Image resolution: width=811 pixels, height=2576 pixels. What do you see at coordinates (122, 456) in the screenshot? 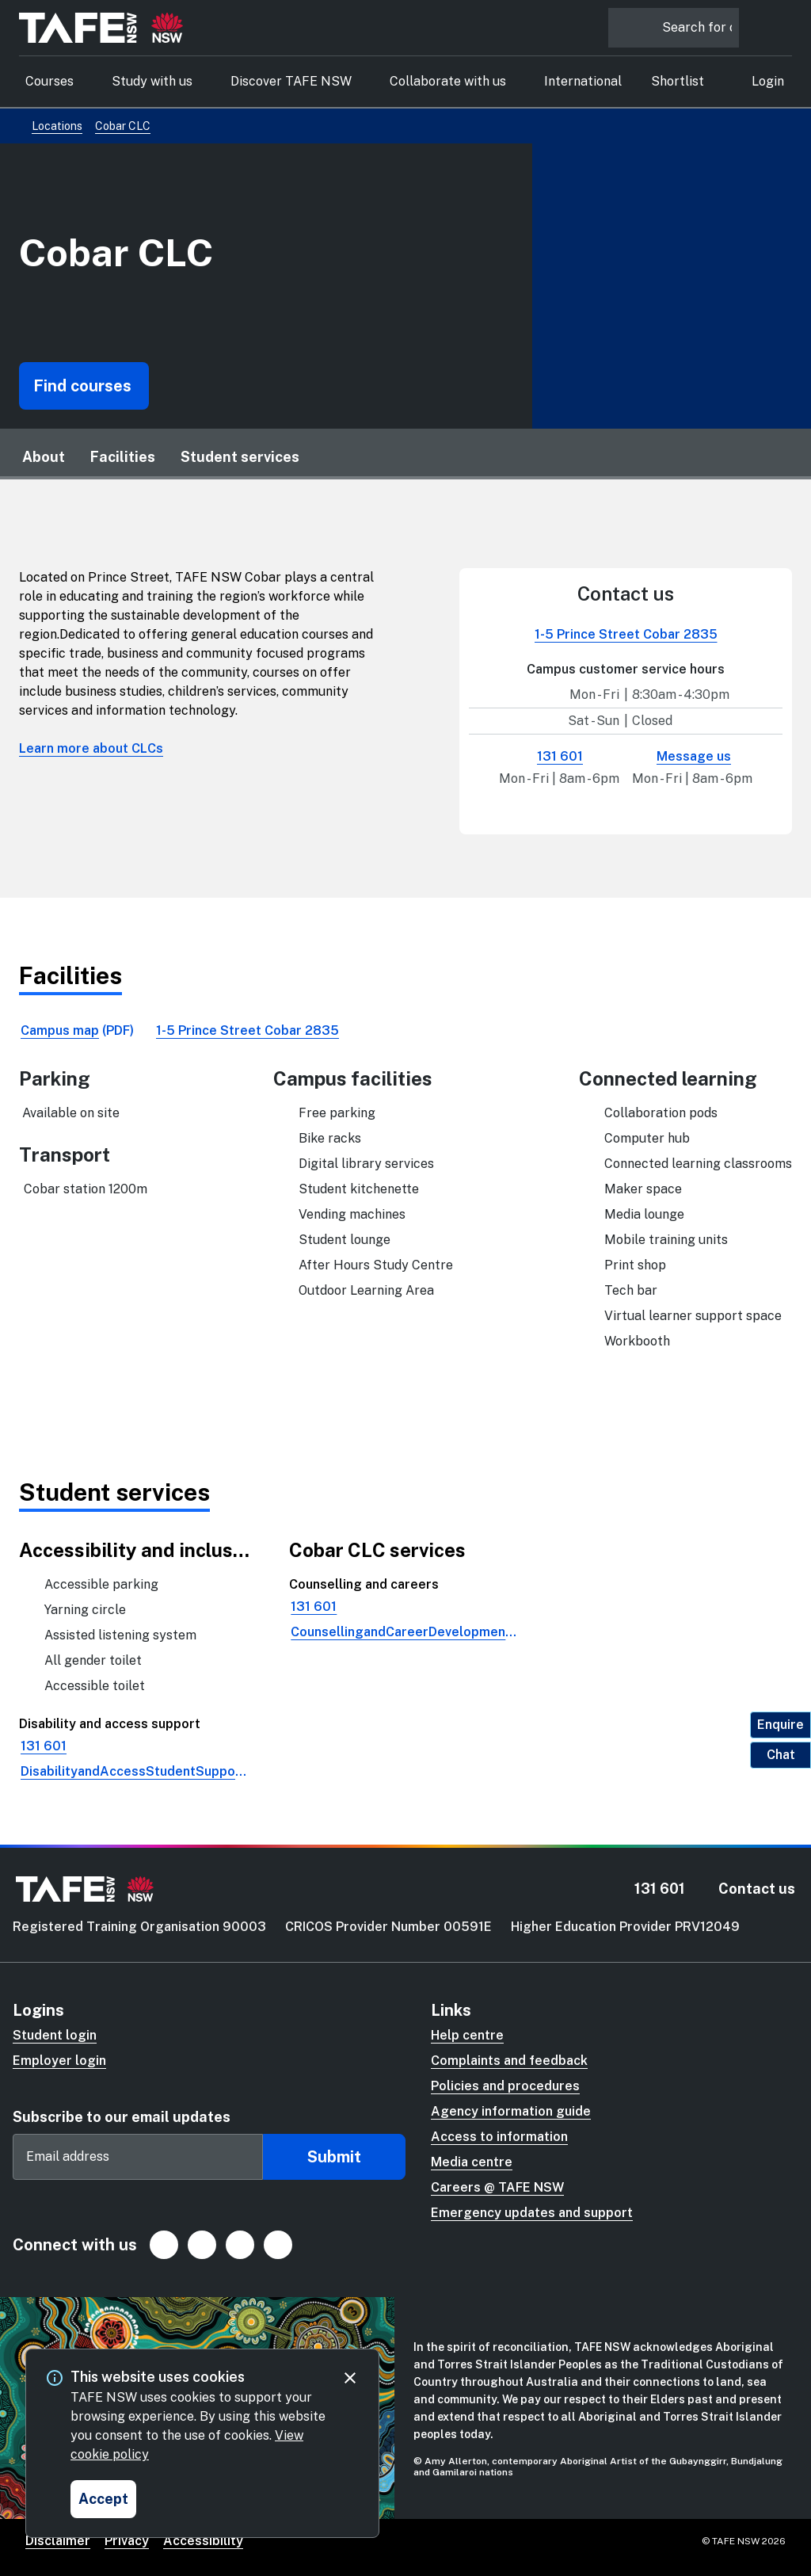
I see `Facilities` at bounding box center [122, 456].